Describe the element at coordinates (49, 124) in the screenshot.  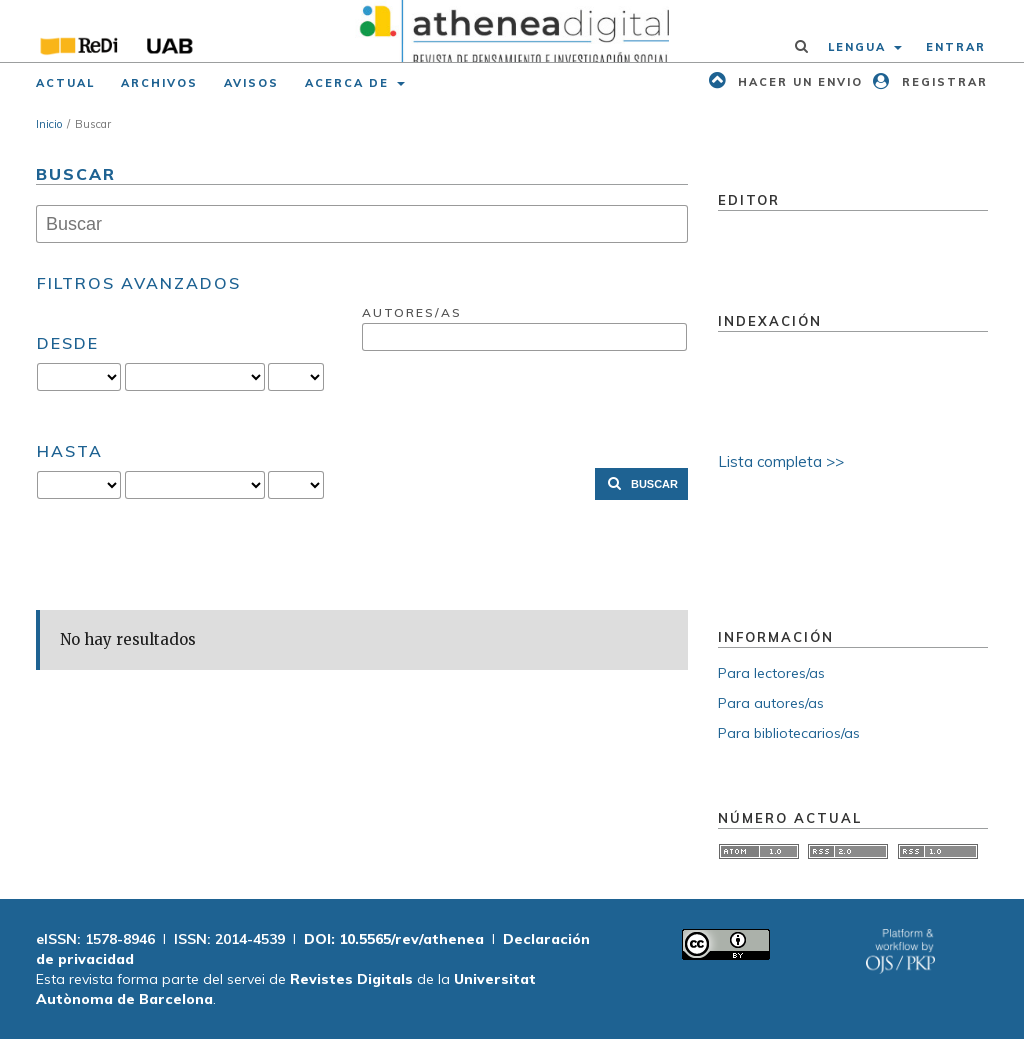
I see `Inicio` at that location.